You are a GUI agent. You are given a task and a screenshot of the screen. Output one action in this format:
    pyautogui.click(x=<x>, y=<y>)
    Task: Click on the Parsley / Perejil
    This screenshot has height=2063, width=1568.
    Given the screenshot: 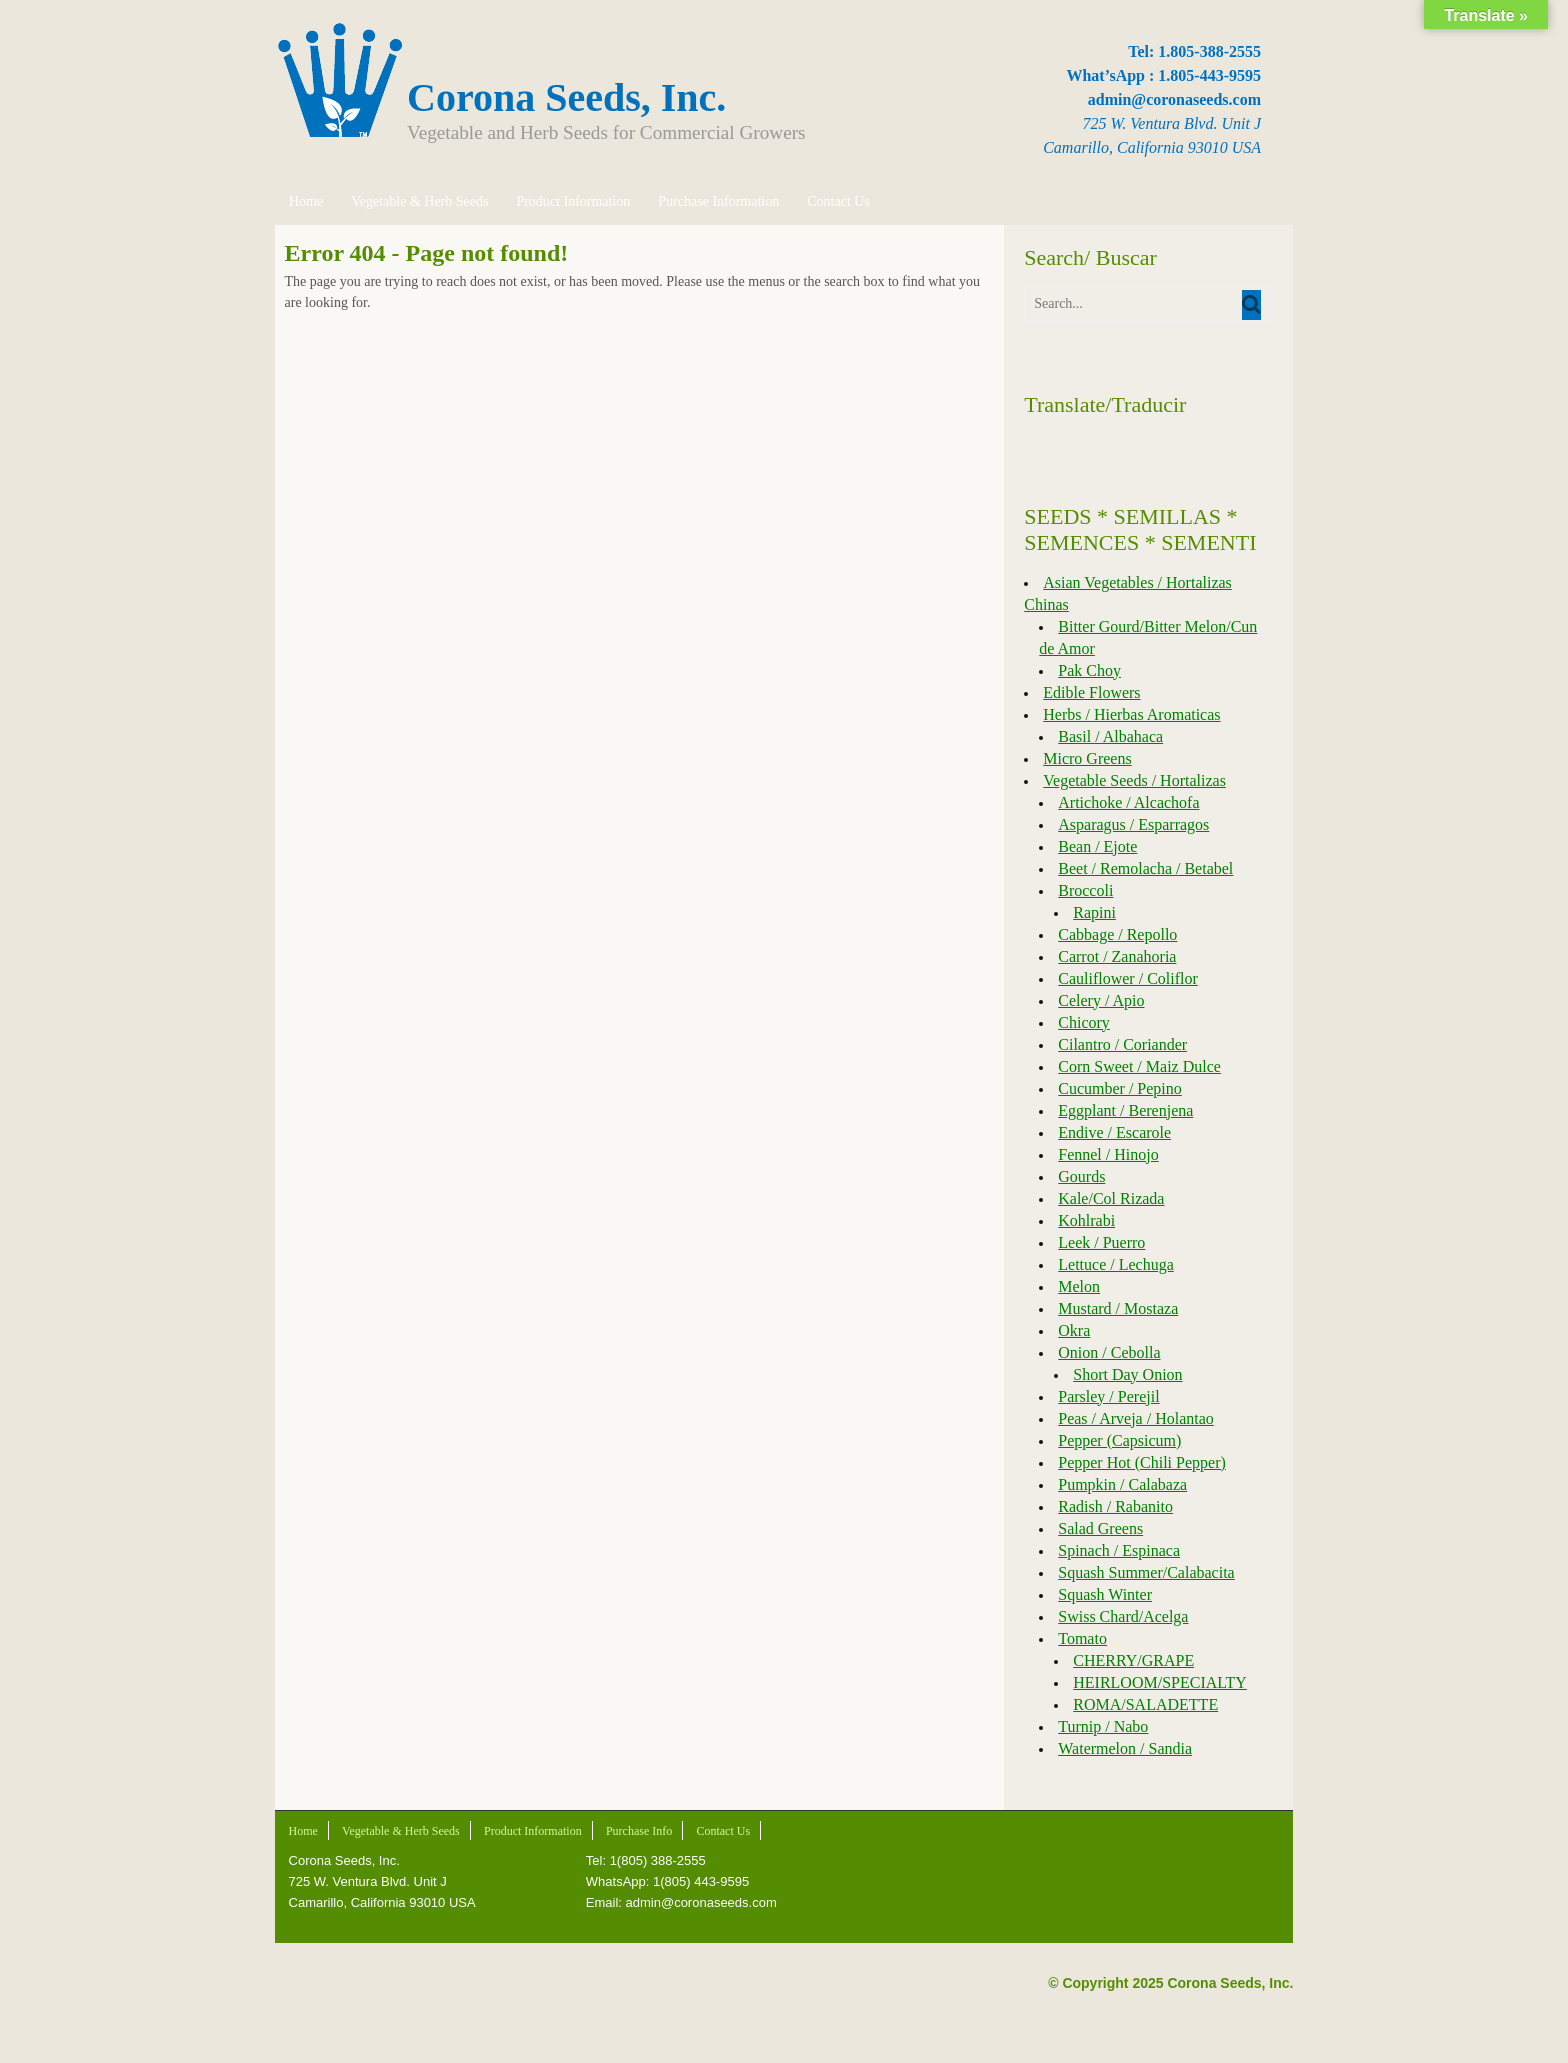 What is the action you would take?
    pyautogui.click(x=1108, y=1396)
    